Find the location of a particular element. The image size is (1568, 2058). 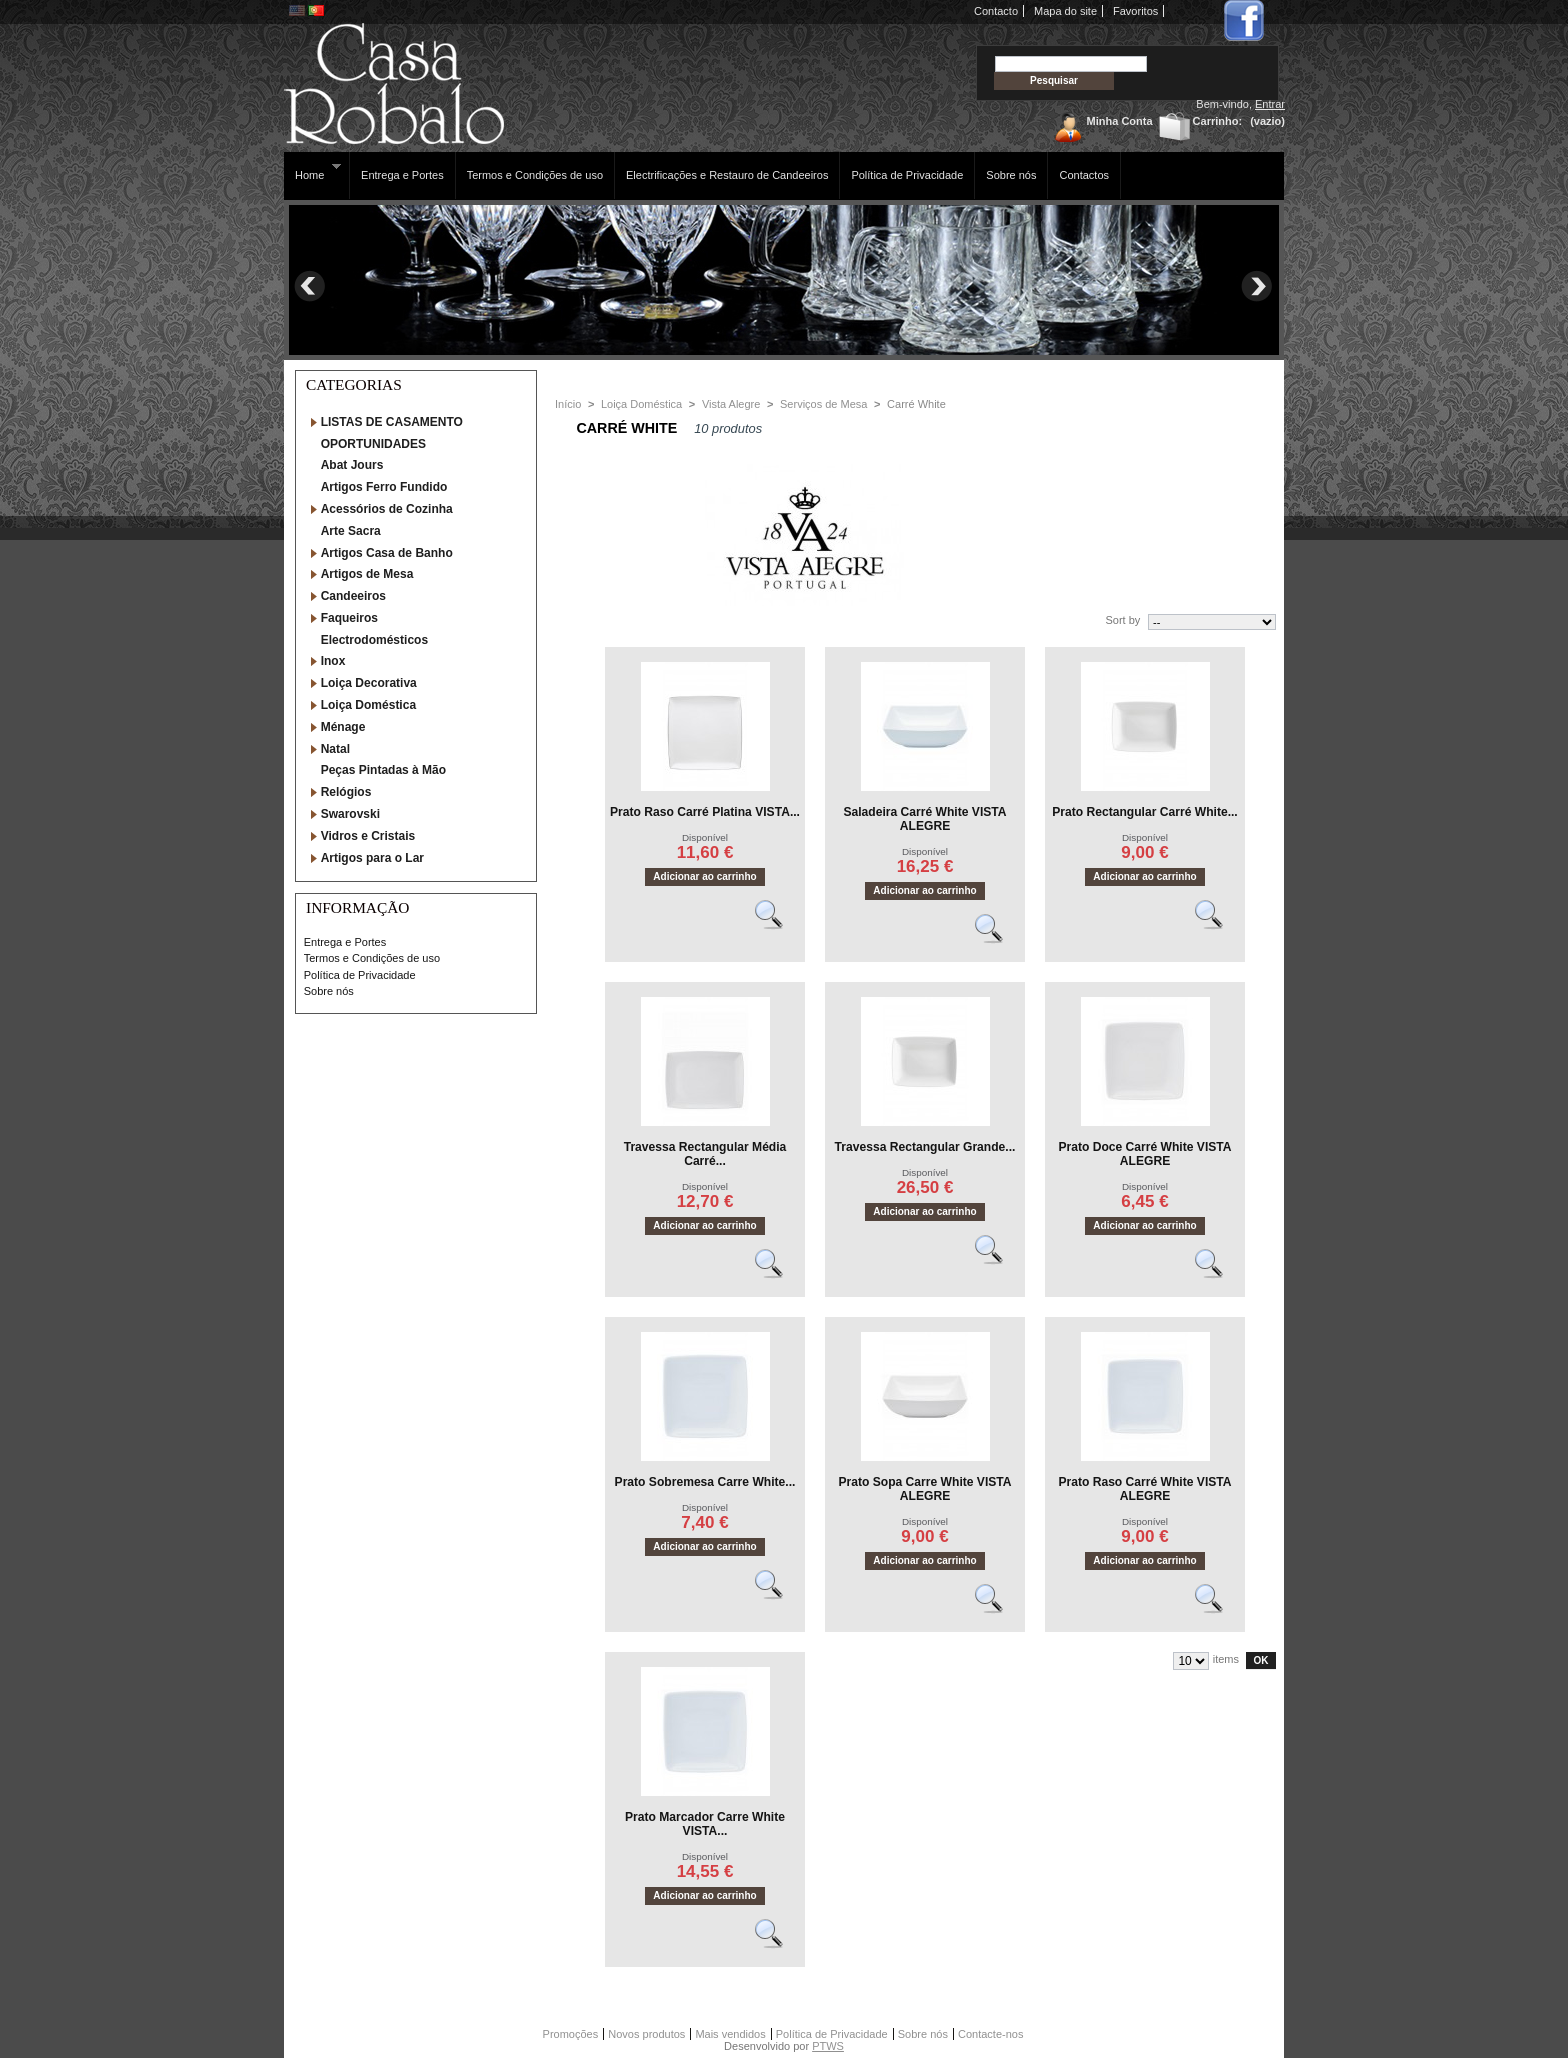

Favoritos is located at coordinates (1135, 11).